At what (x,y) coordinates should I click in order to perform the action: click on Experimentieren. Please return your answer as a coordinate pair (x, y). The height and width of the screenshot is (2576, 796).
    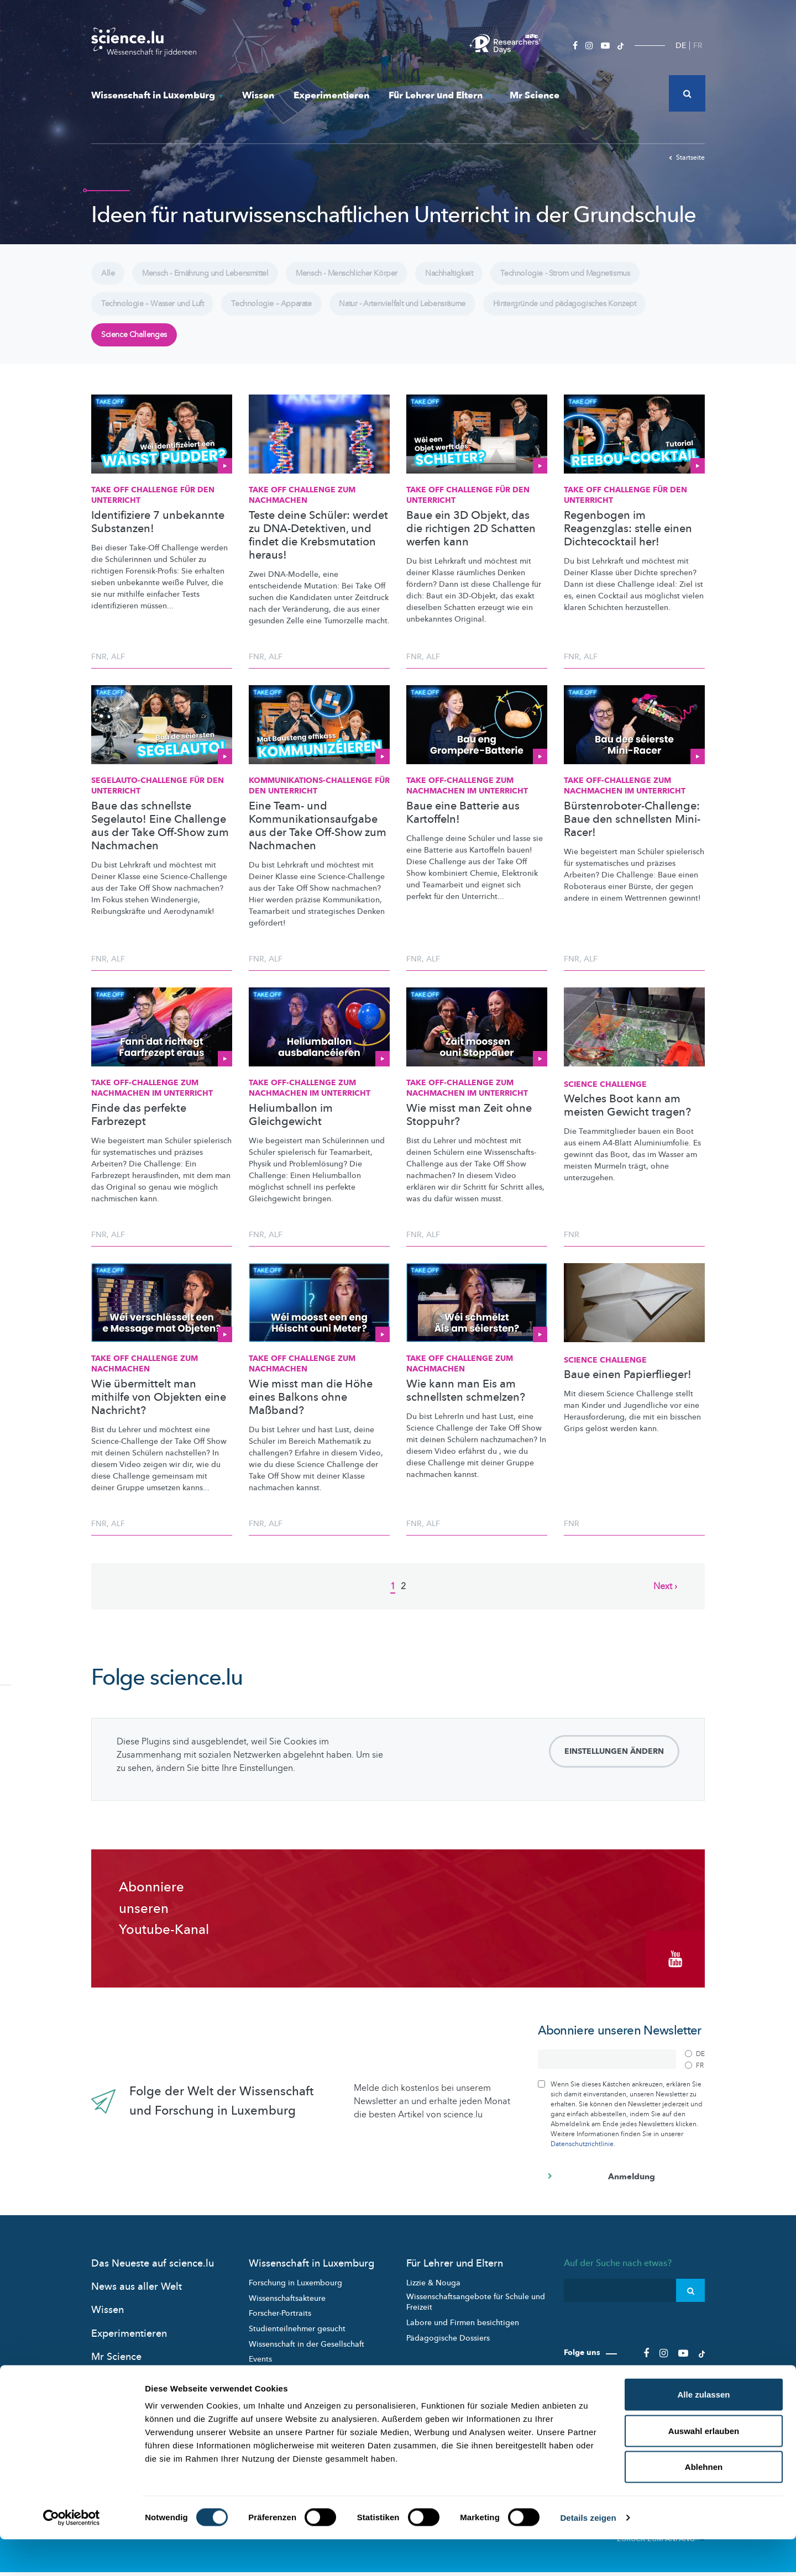
    Looking at the image, I should click on (331, 95).